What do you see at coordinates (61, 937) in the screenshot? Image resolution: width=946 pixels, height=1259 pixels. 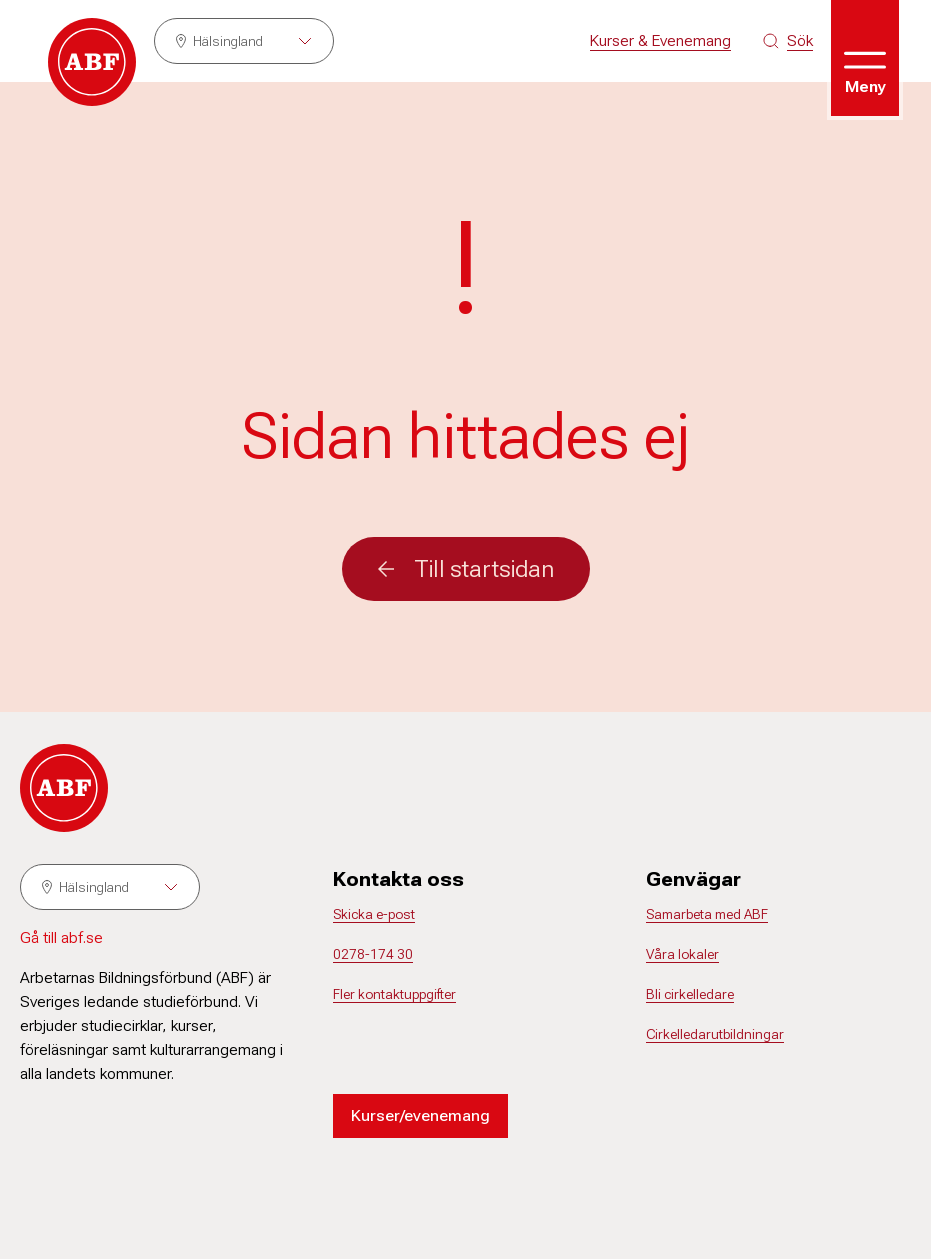 I see `Gå till abf.se` at bounding box center [61, 937].